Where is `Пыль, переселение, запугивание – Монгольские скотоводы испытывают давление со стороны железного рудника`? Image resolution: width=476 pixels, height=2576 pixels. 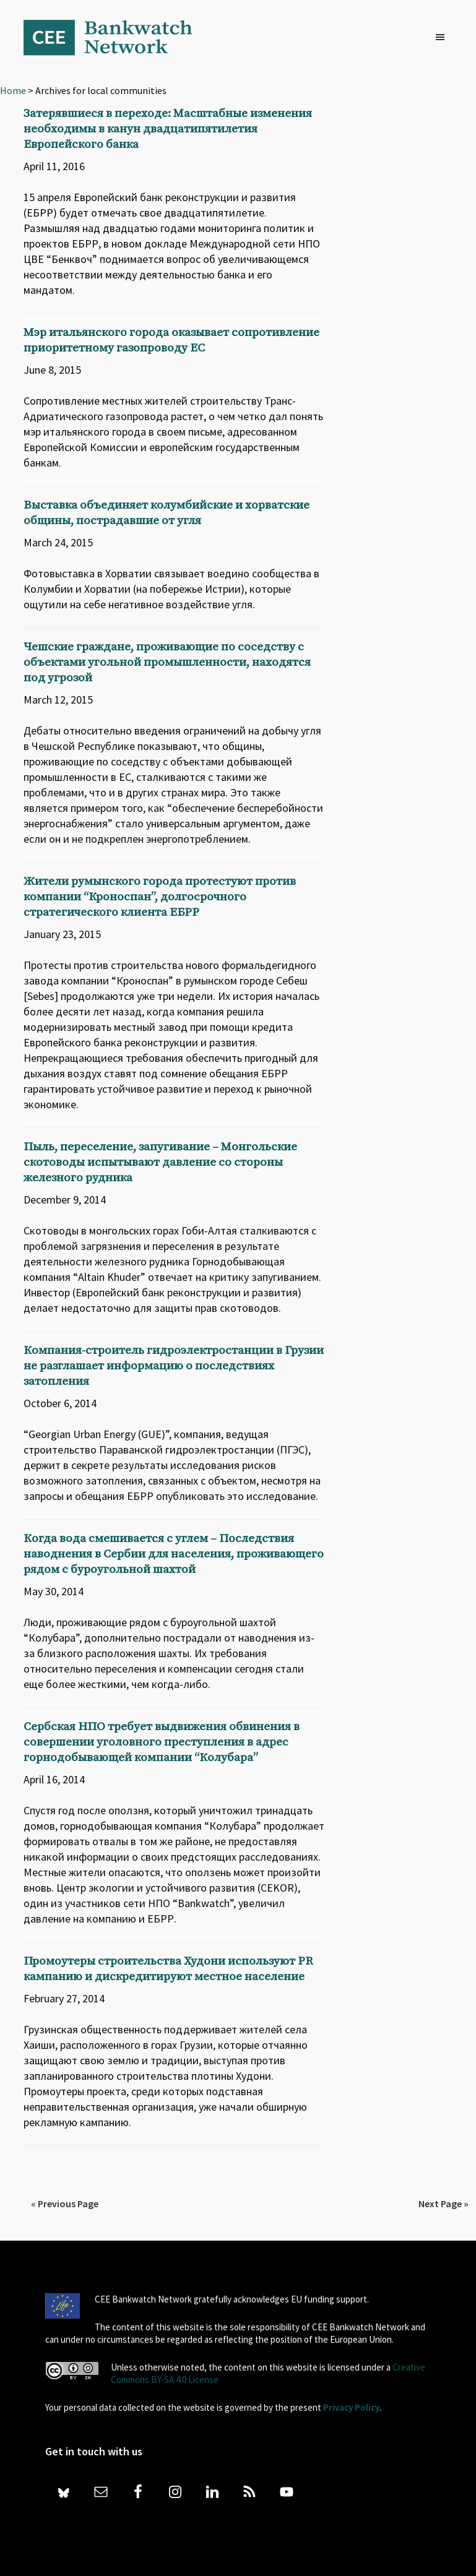 Пыль, переселение, запугивание – Монгольские скотоводы испытывают давление со стороны железного рудника is located at coordinates (160, 1162).